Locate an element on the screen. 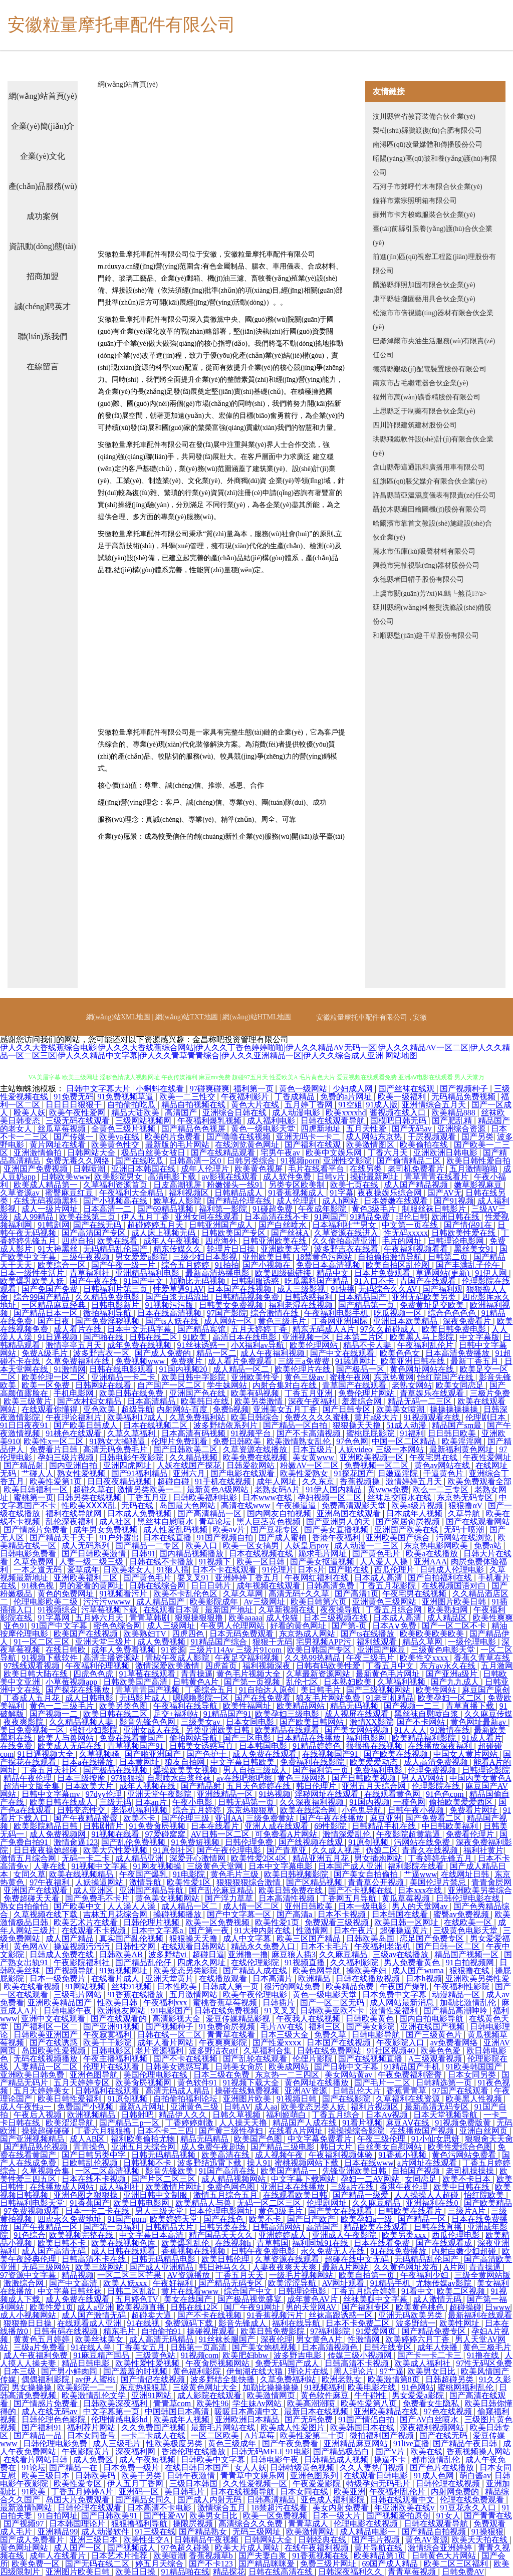 This screenshot has height=2576, width=513. 福利欧美偷拍尤物 is located at coordinates (144, 2139).